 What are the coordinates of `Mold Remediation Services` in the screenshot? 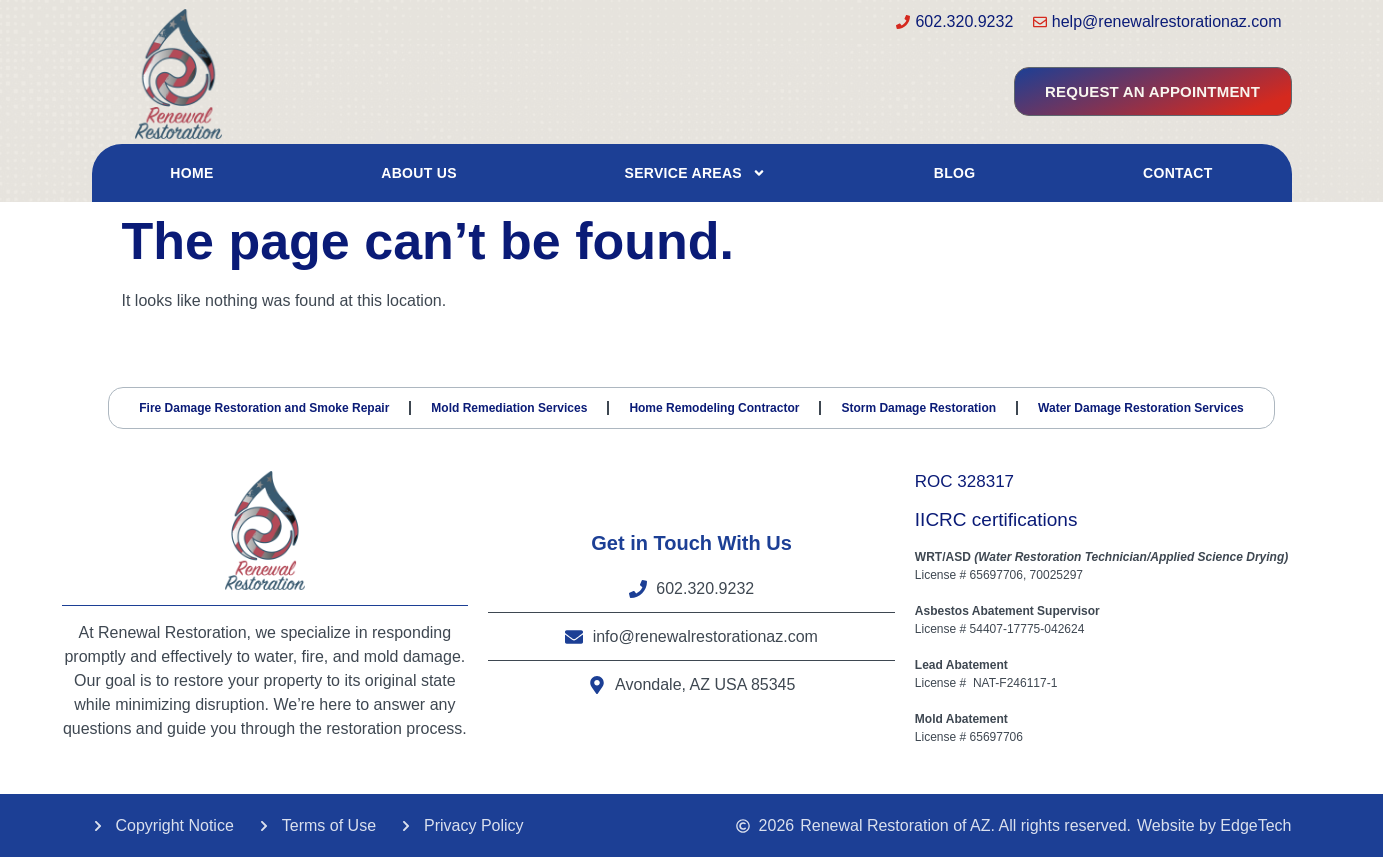 It's located at (509, 407).